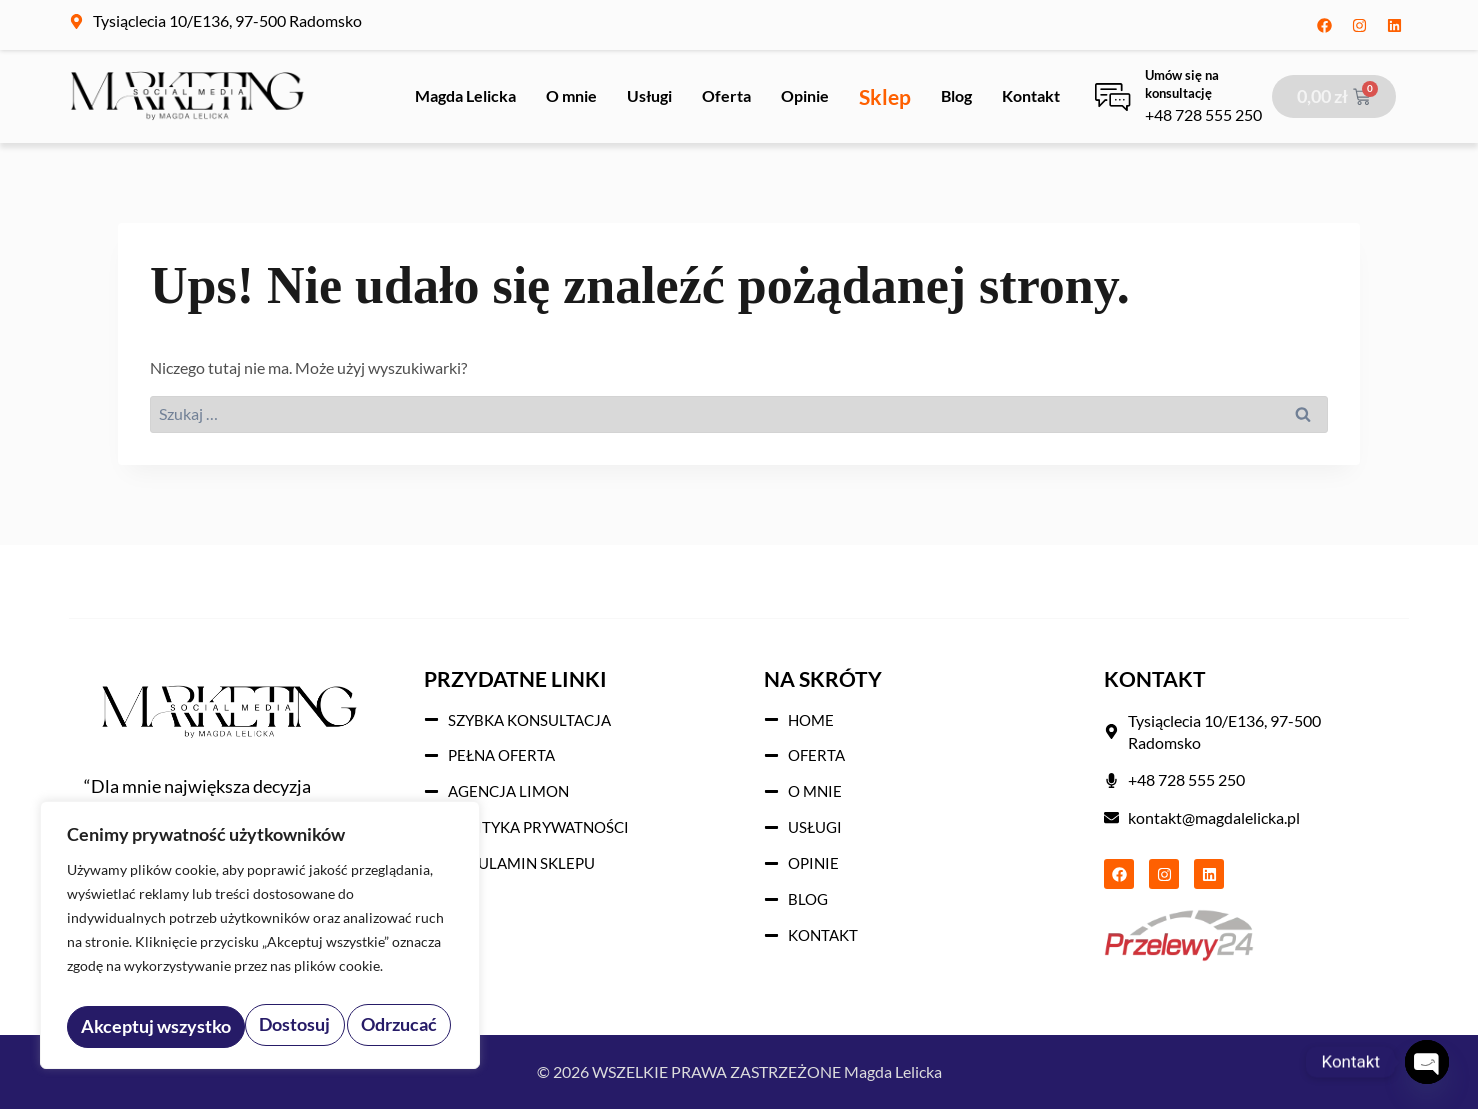 The height and width of the screenshot is (1109, 1478). Describe the element at coordinates (366, 1026) in the screenshot. I see `Akceptuj wszystko` at that location.